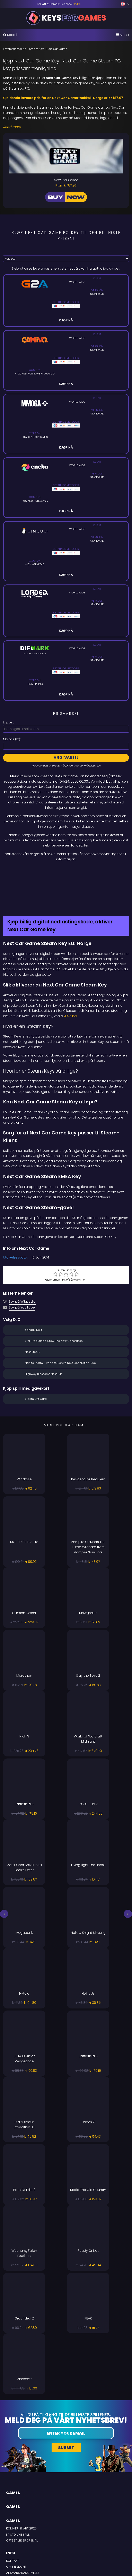 The width and height of the screenshot is (132, 2576). Describe the element at coordinates (22, 2508) in the screenshot. I see `Ofte stilte spørsmål` at that location.